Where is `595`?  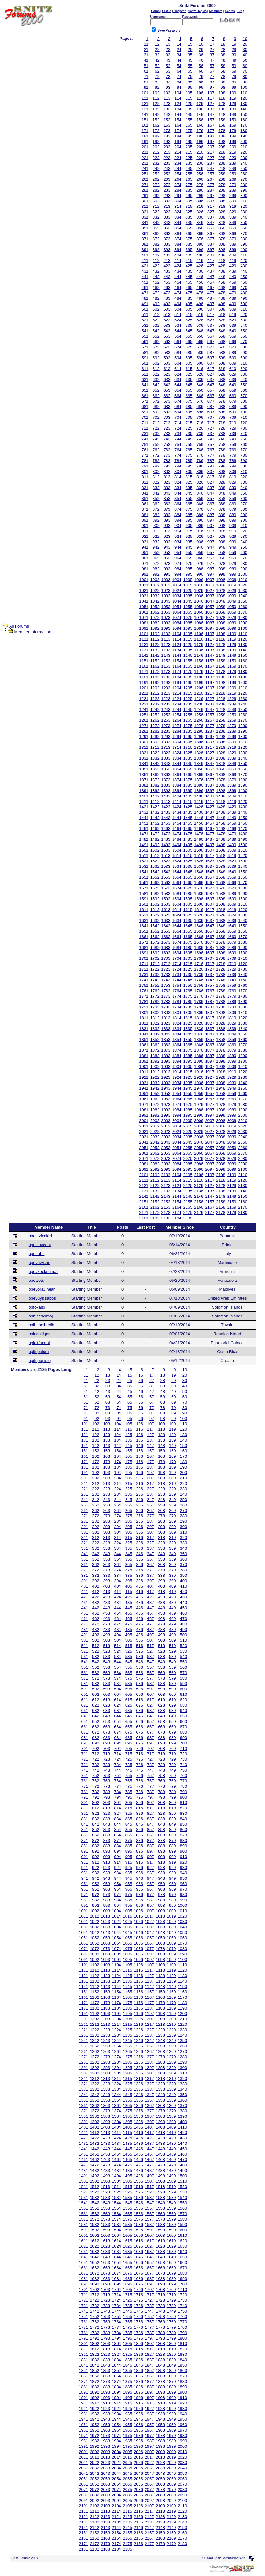 595 is located at coordinates (189, 357).